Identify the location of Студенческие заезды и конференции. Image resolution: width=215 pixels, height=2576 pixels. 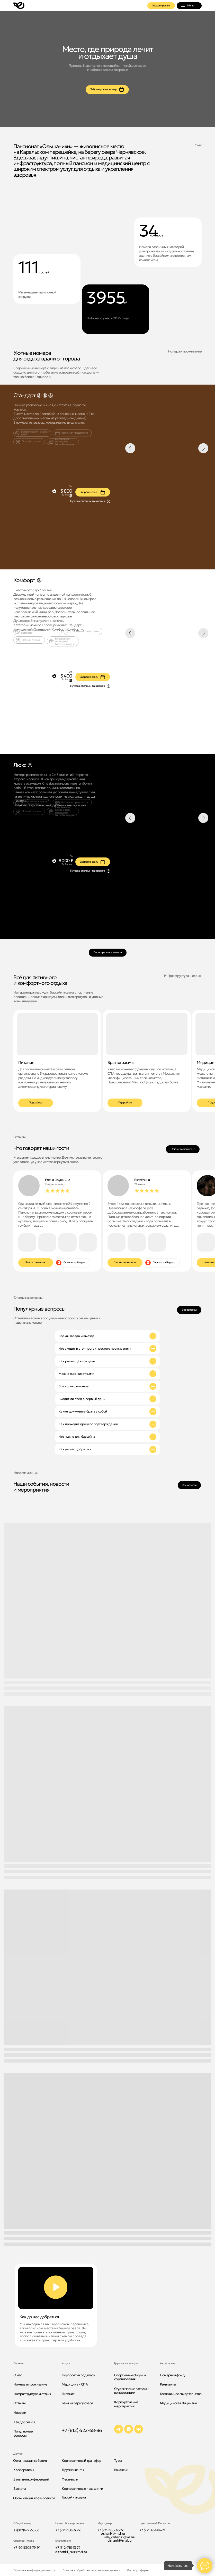
(131, 2391).